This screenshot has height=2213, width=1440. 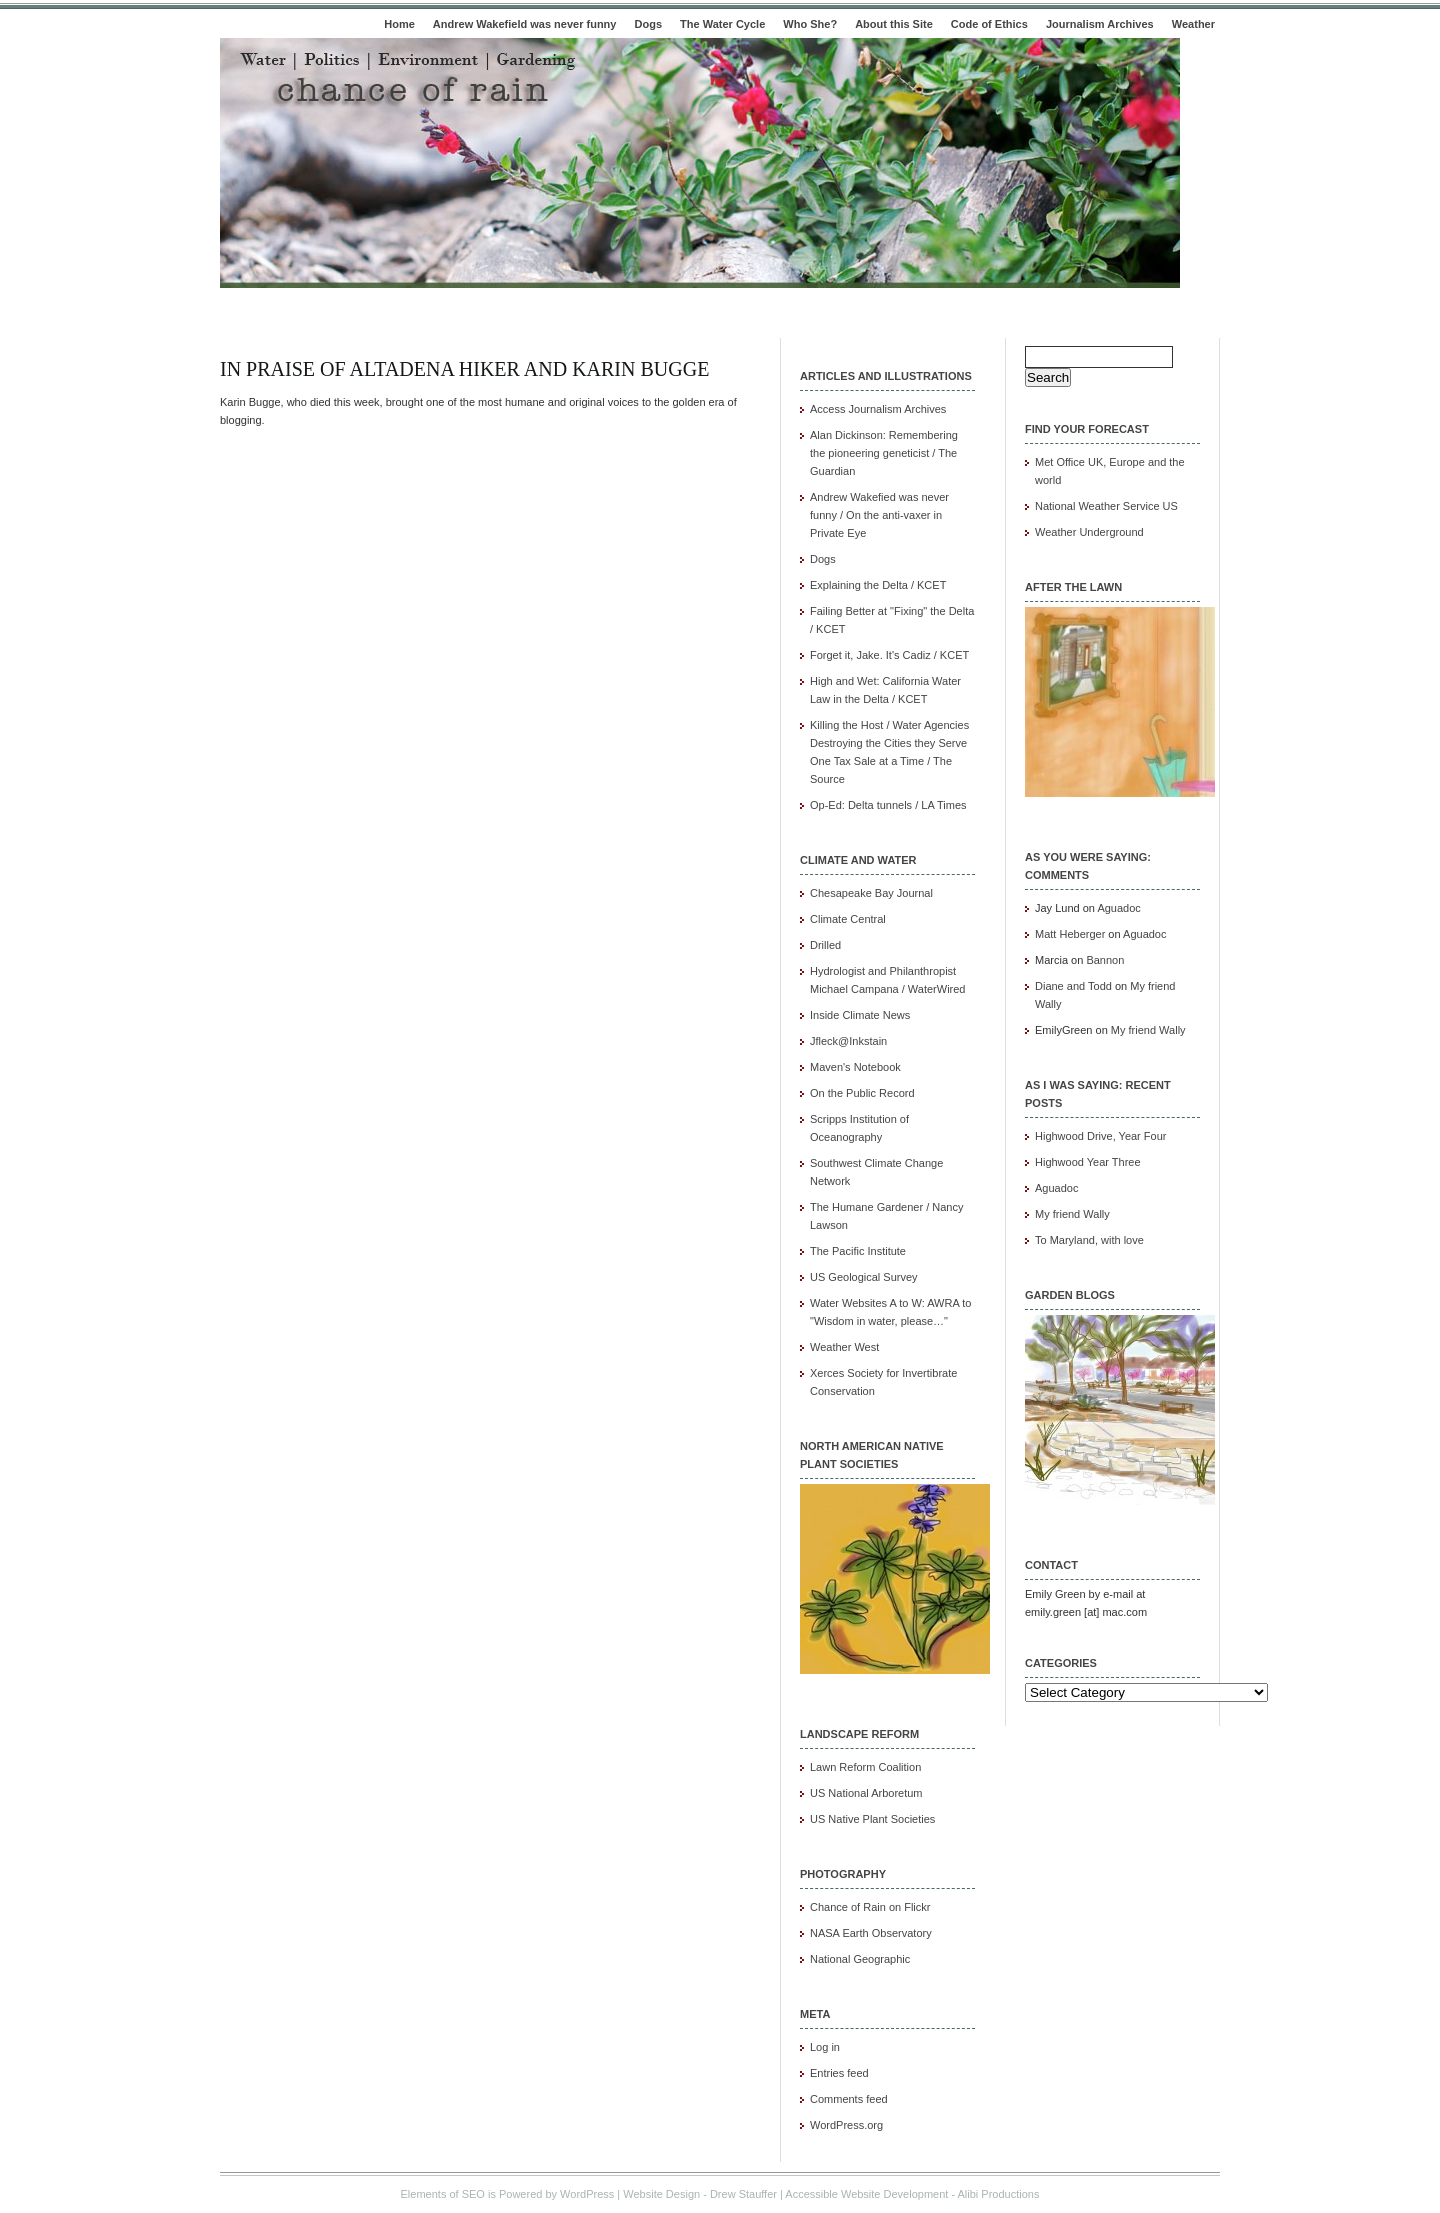 What do you see at coordinates (825, 2047) in the screenshot?
I see `Log in` at bounding box center [825, 2047].